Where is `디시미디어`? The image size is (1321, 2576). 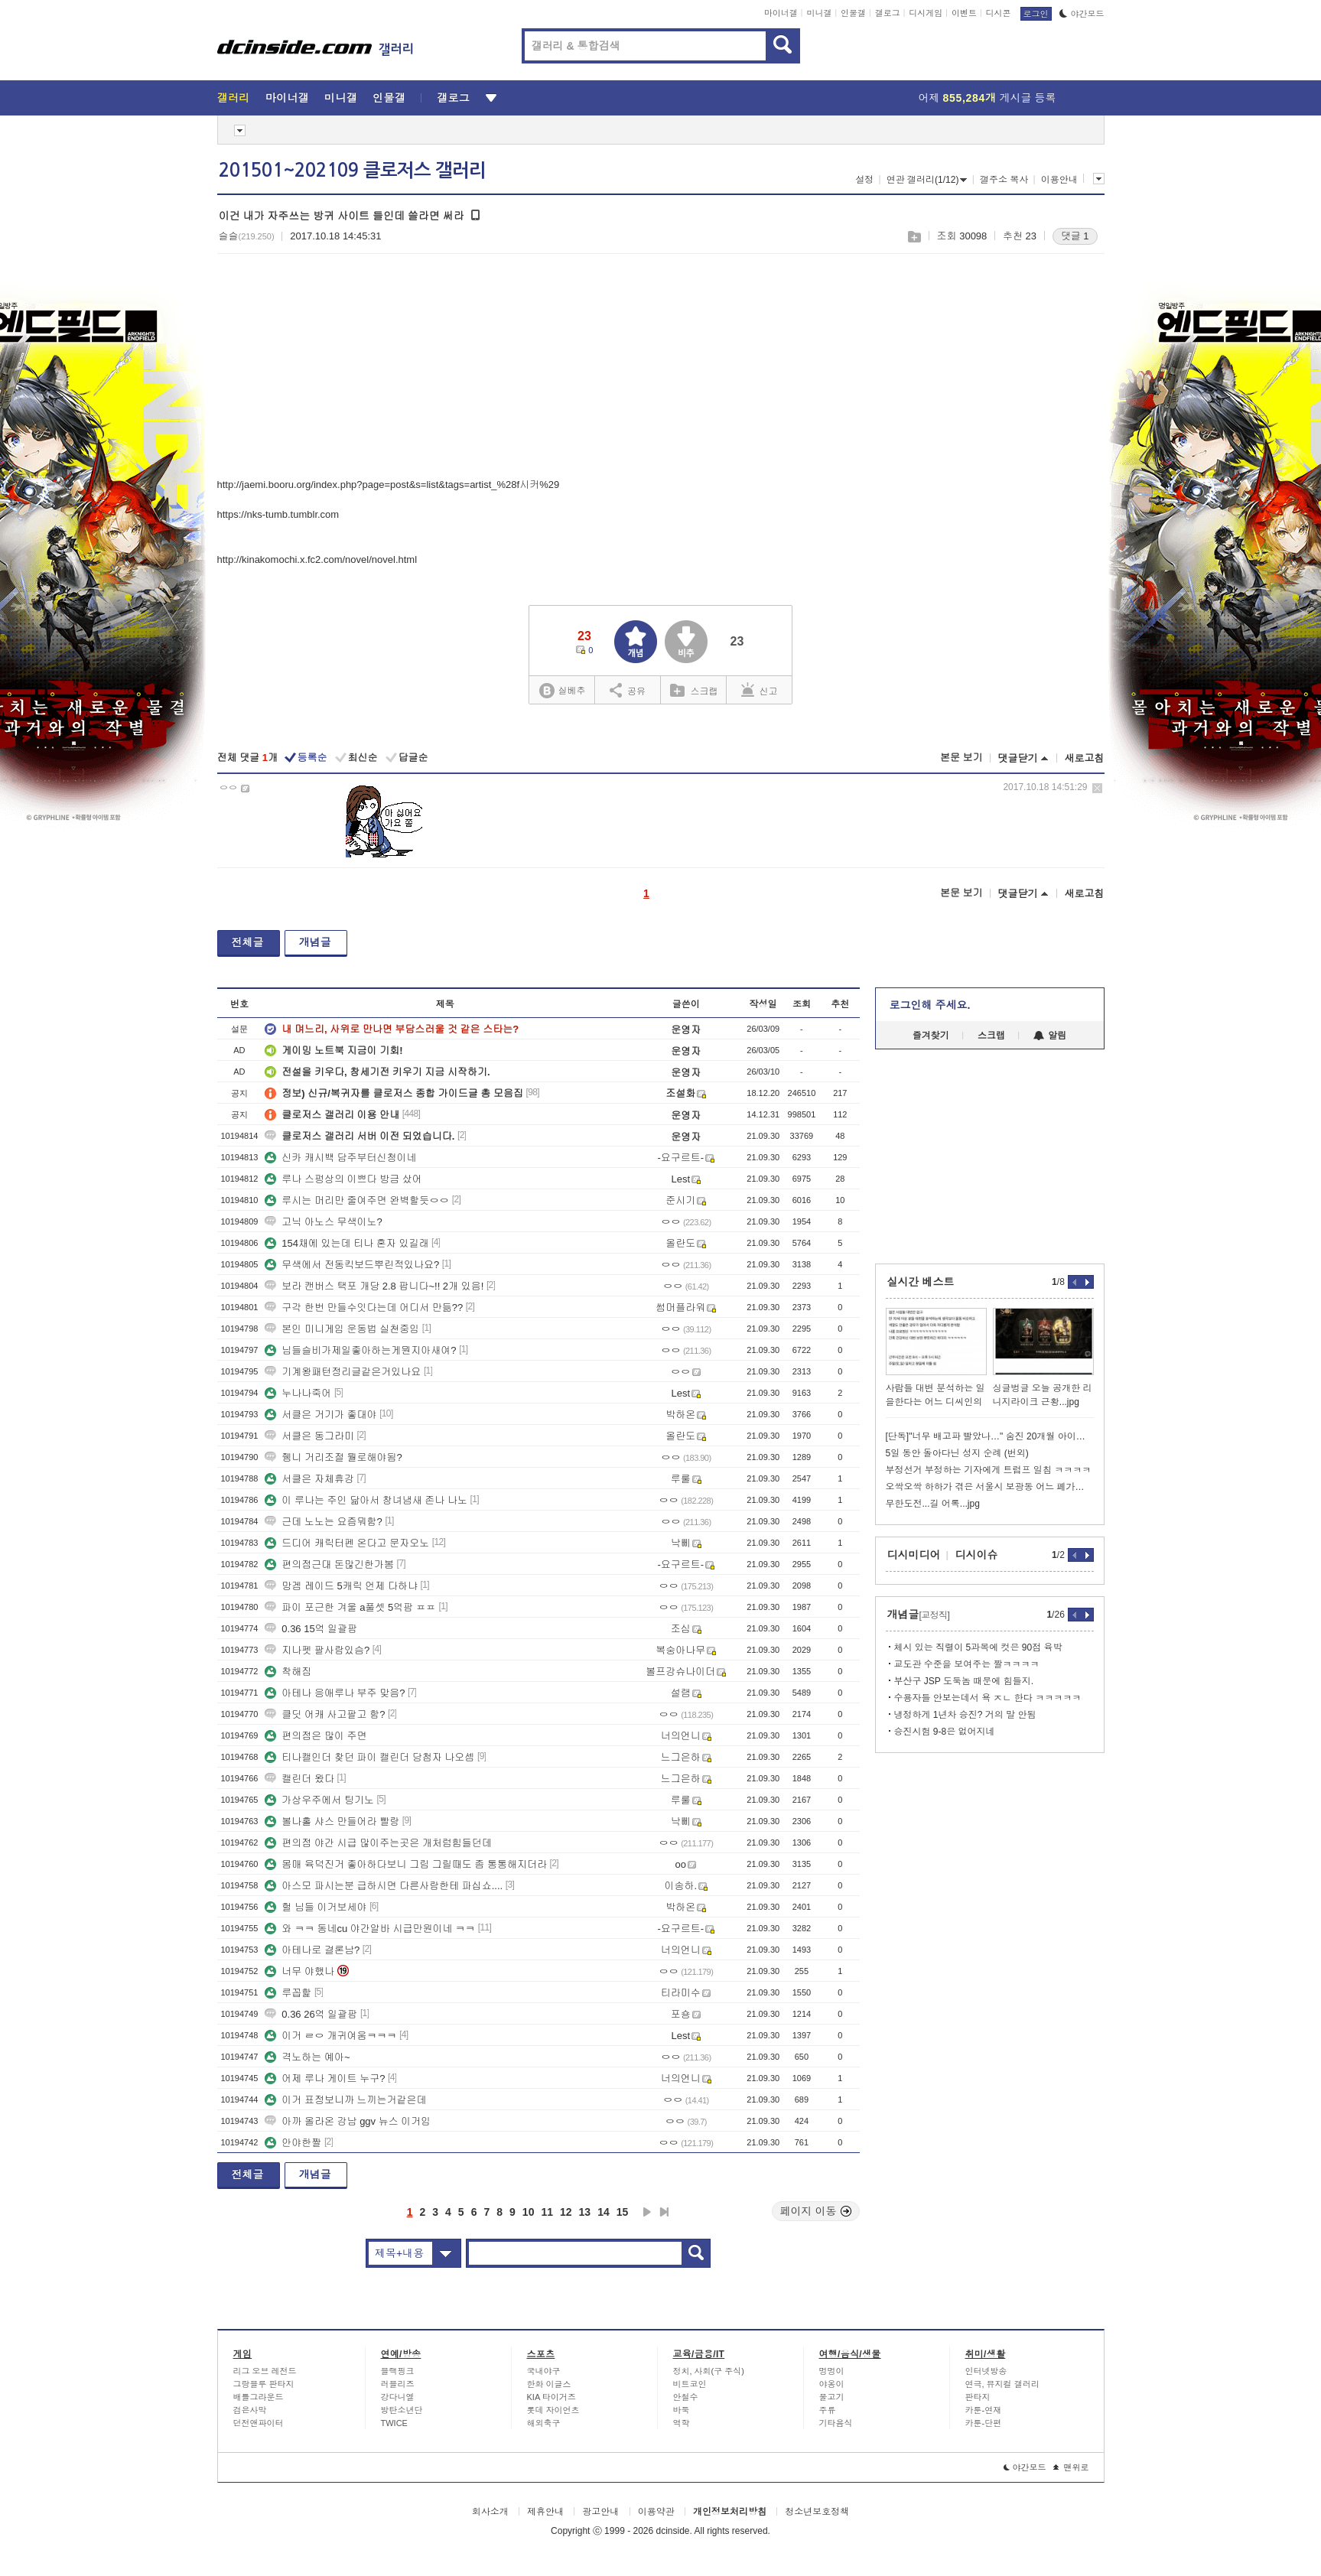
디시미디어 is located at coordinates (914, 1555).